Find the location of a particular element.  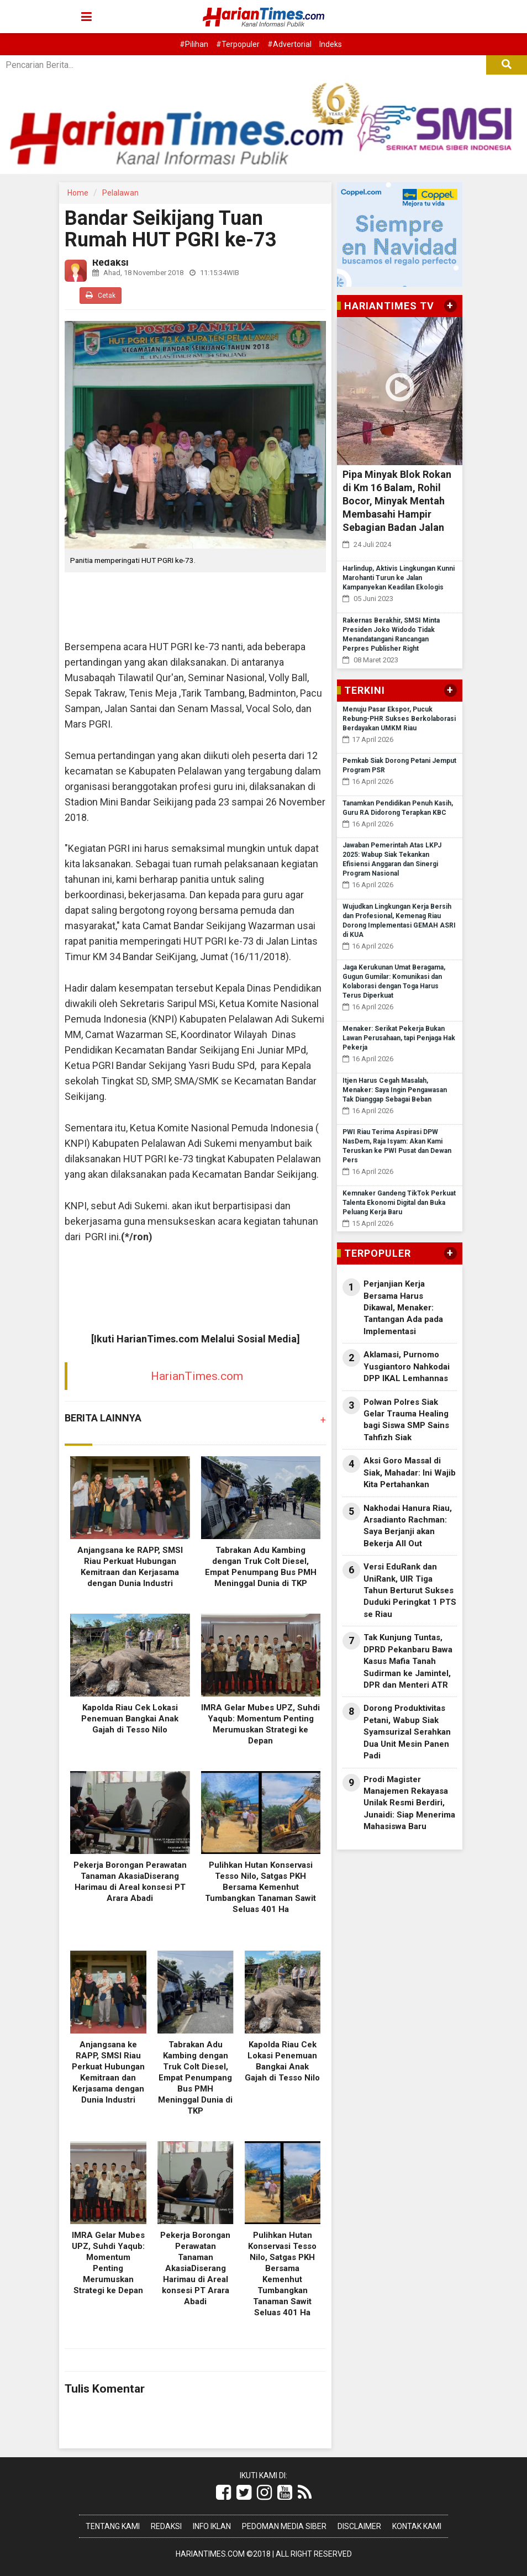

Prodi Magister Manajemen Rekayasa Unilak Resmi Berdiri, Junaidi: Siap Menerima Mahasiswa Baru is located at coordinates (409, 1803).